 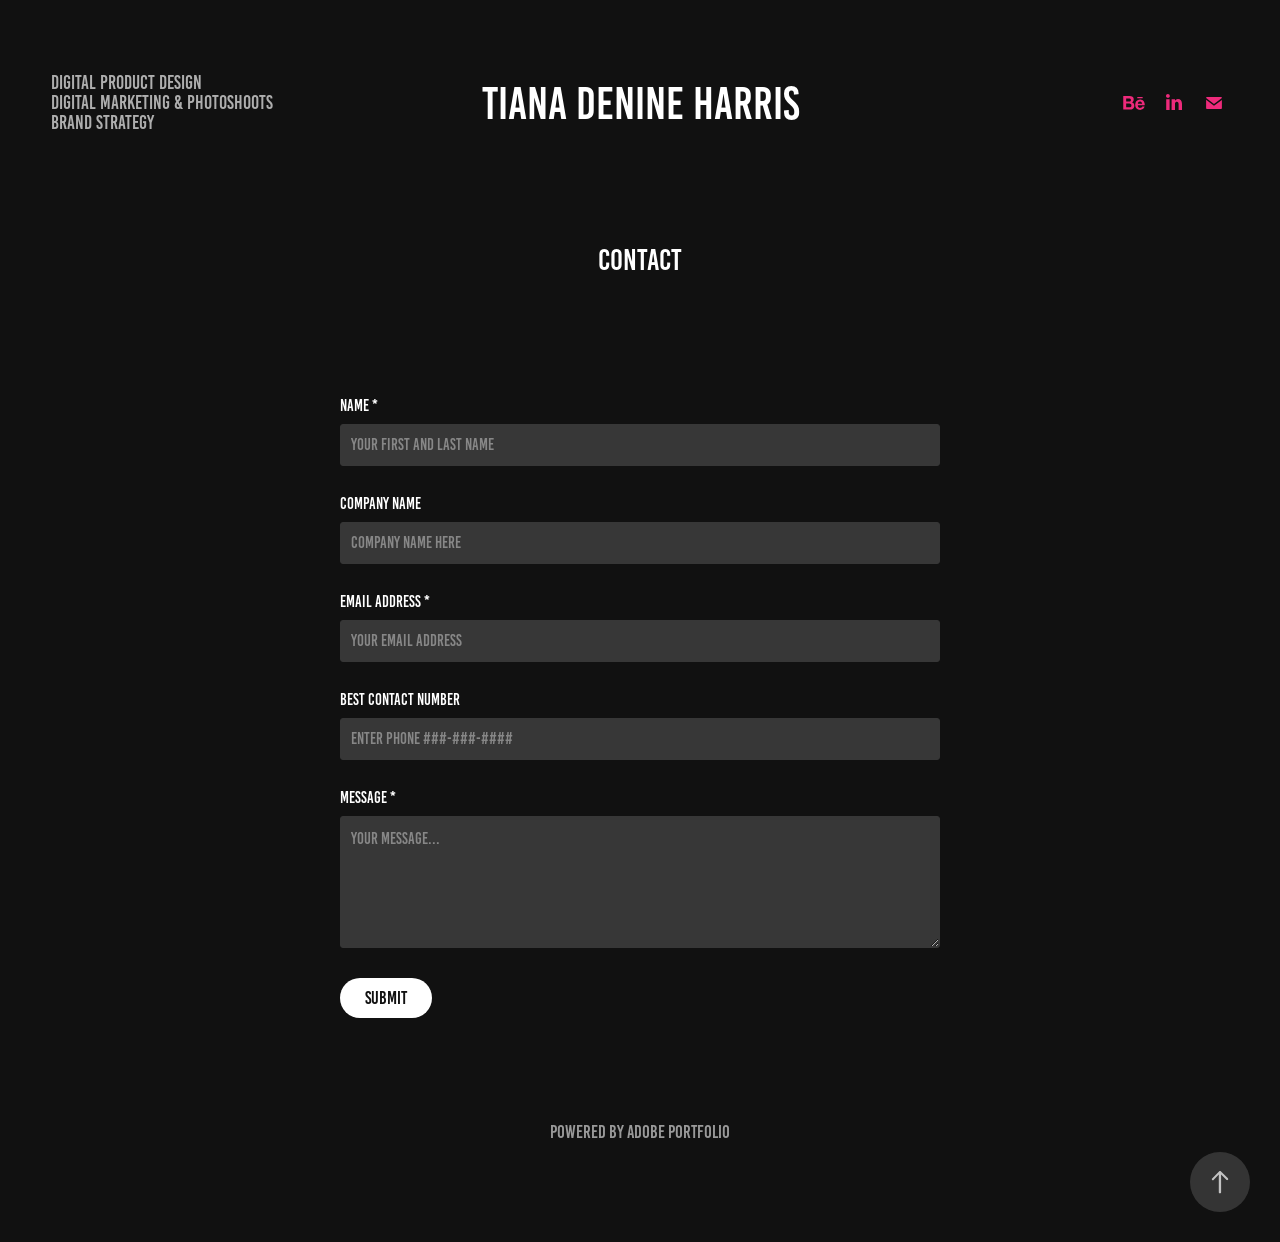 What do you see at coordinates (380, 504) in the screenshot?
I see `Company Name` at bounding box center [380, 504].